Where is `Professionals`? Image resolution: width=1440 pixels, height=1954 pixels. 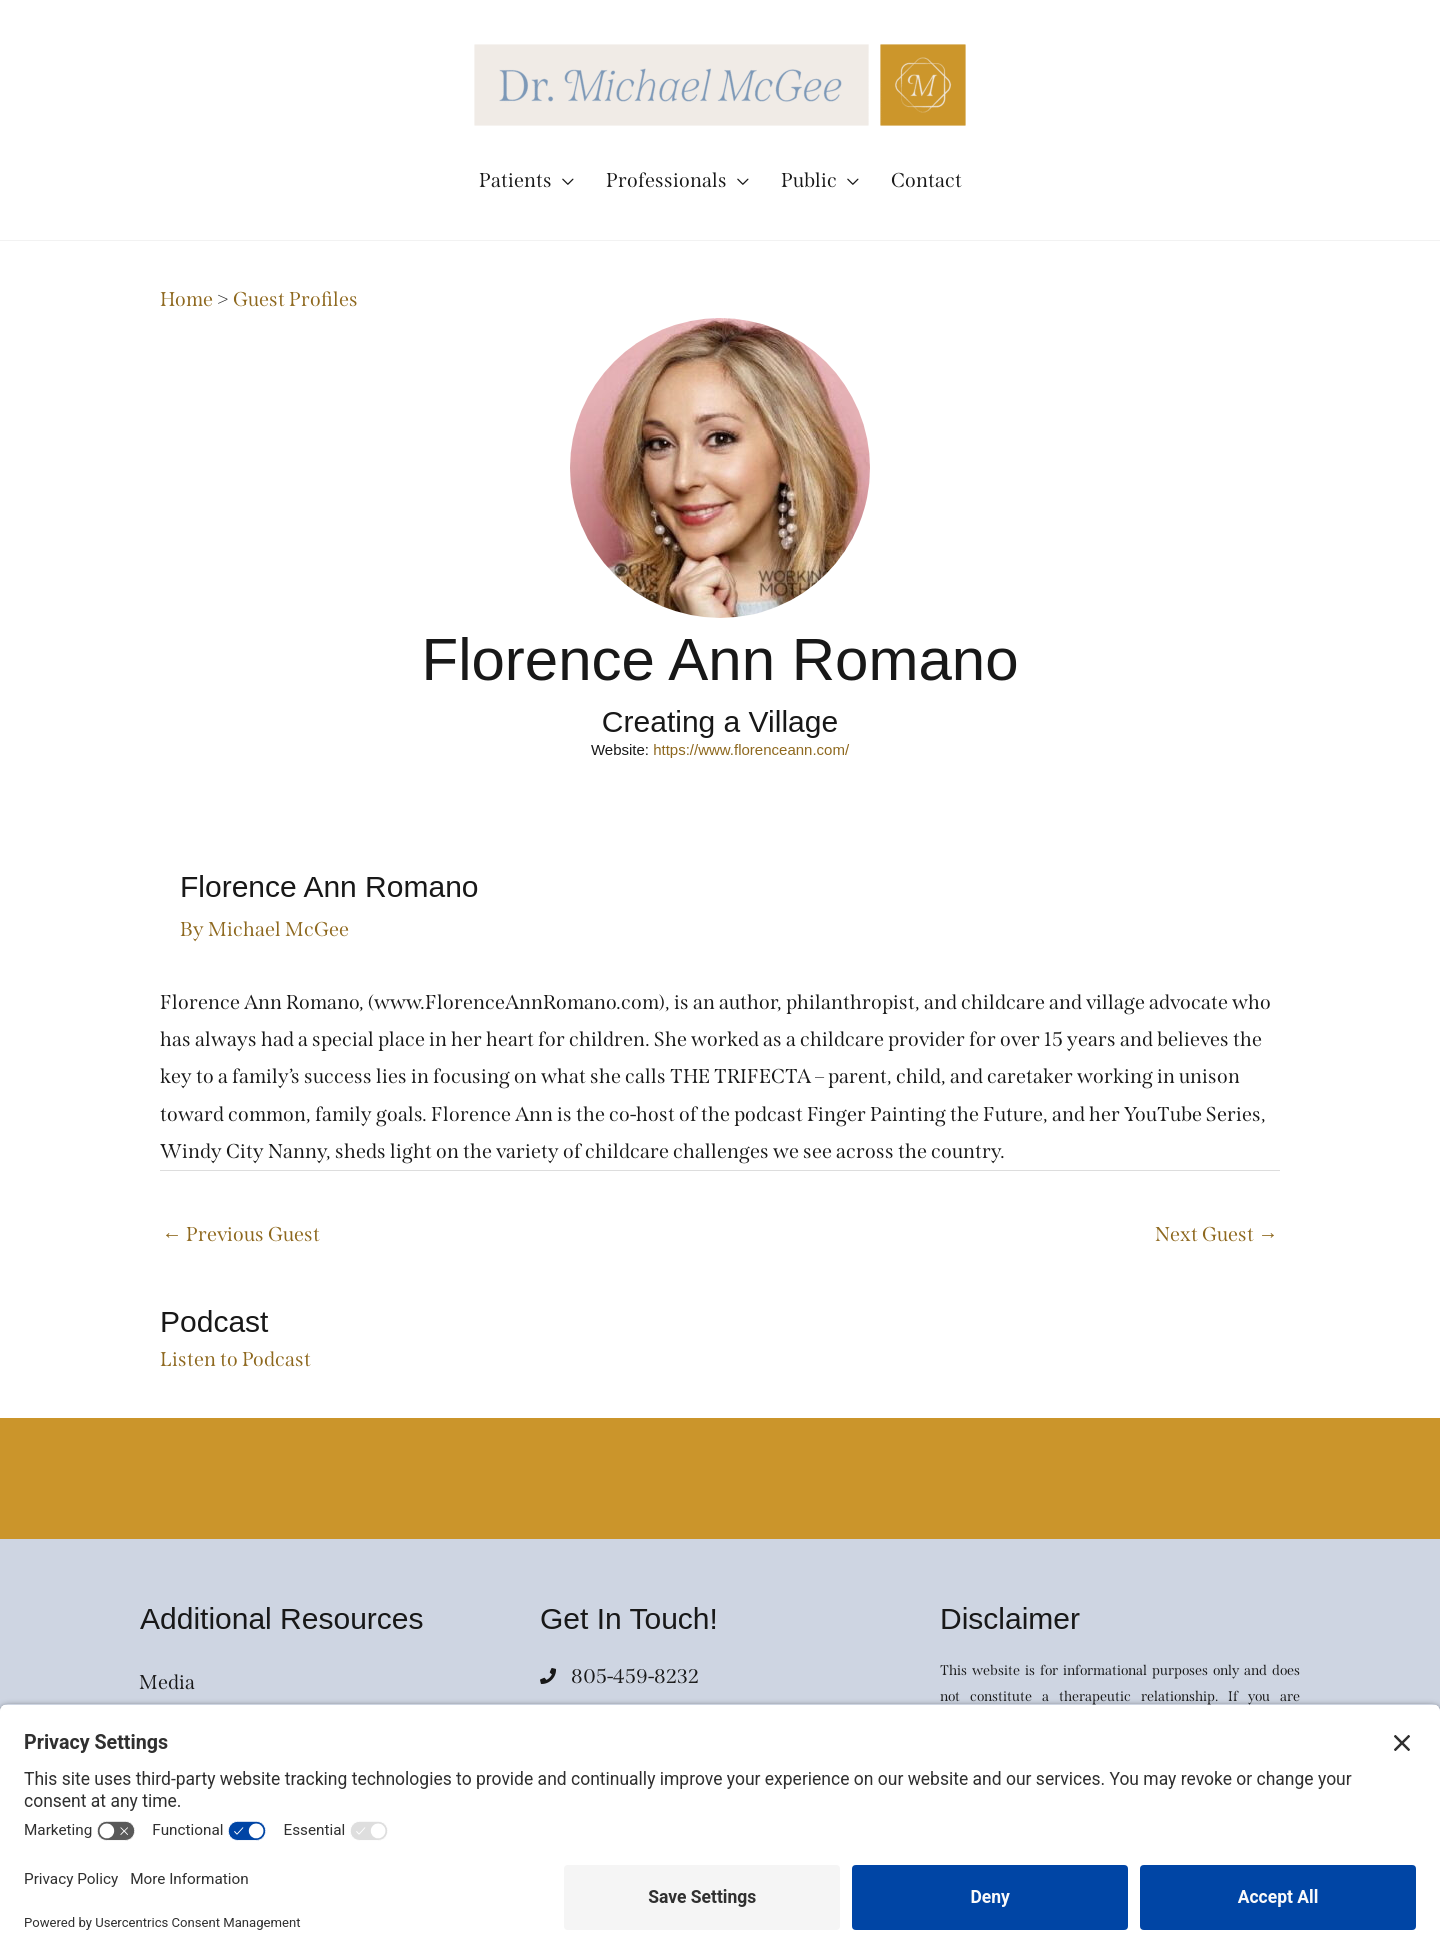 Professionals is located at coordinates (666, 180).